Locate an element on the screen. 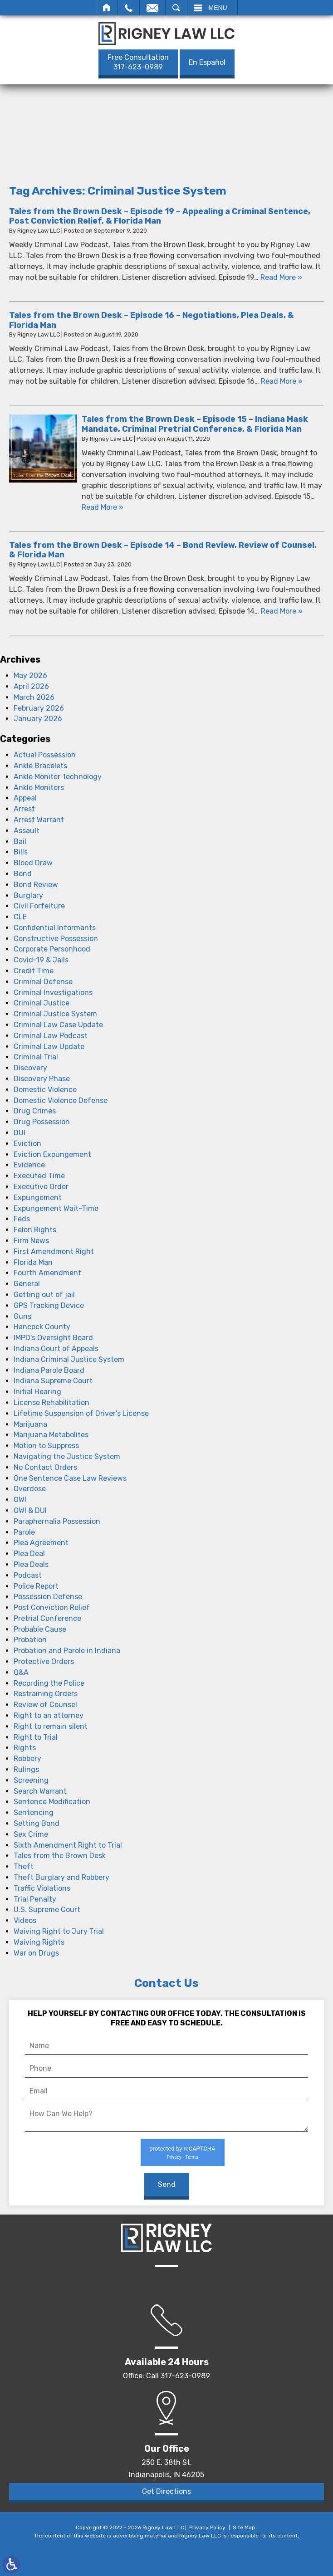 The width and height of the screenshot is (333, 2576). Plea Agreement is located at coordinates (41, 1542).